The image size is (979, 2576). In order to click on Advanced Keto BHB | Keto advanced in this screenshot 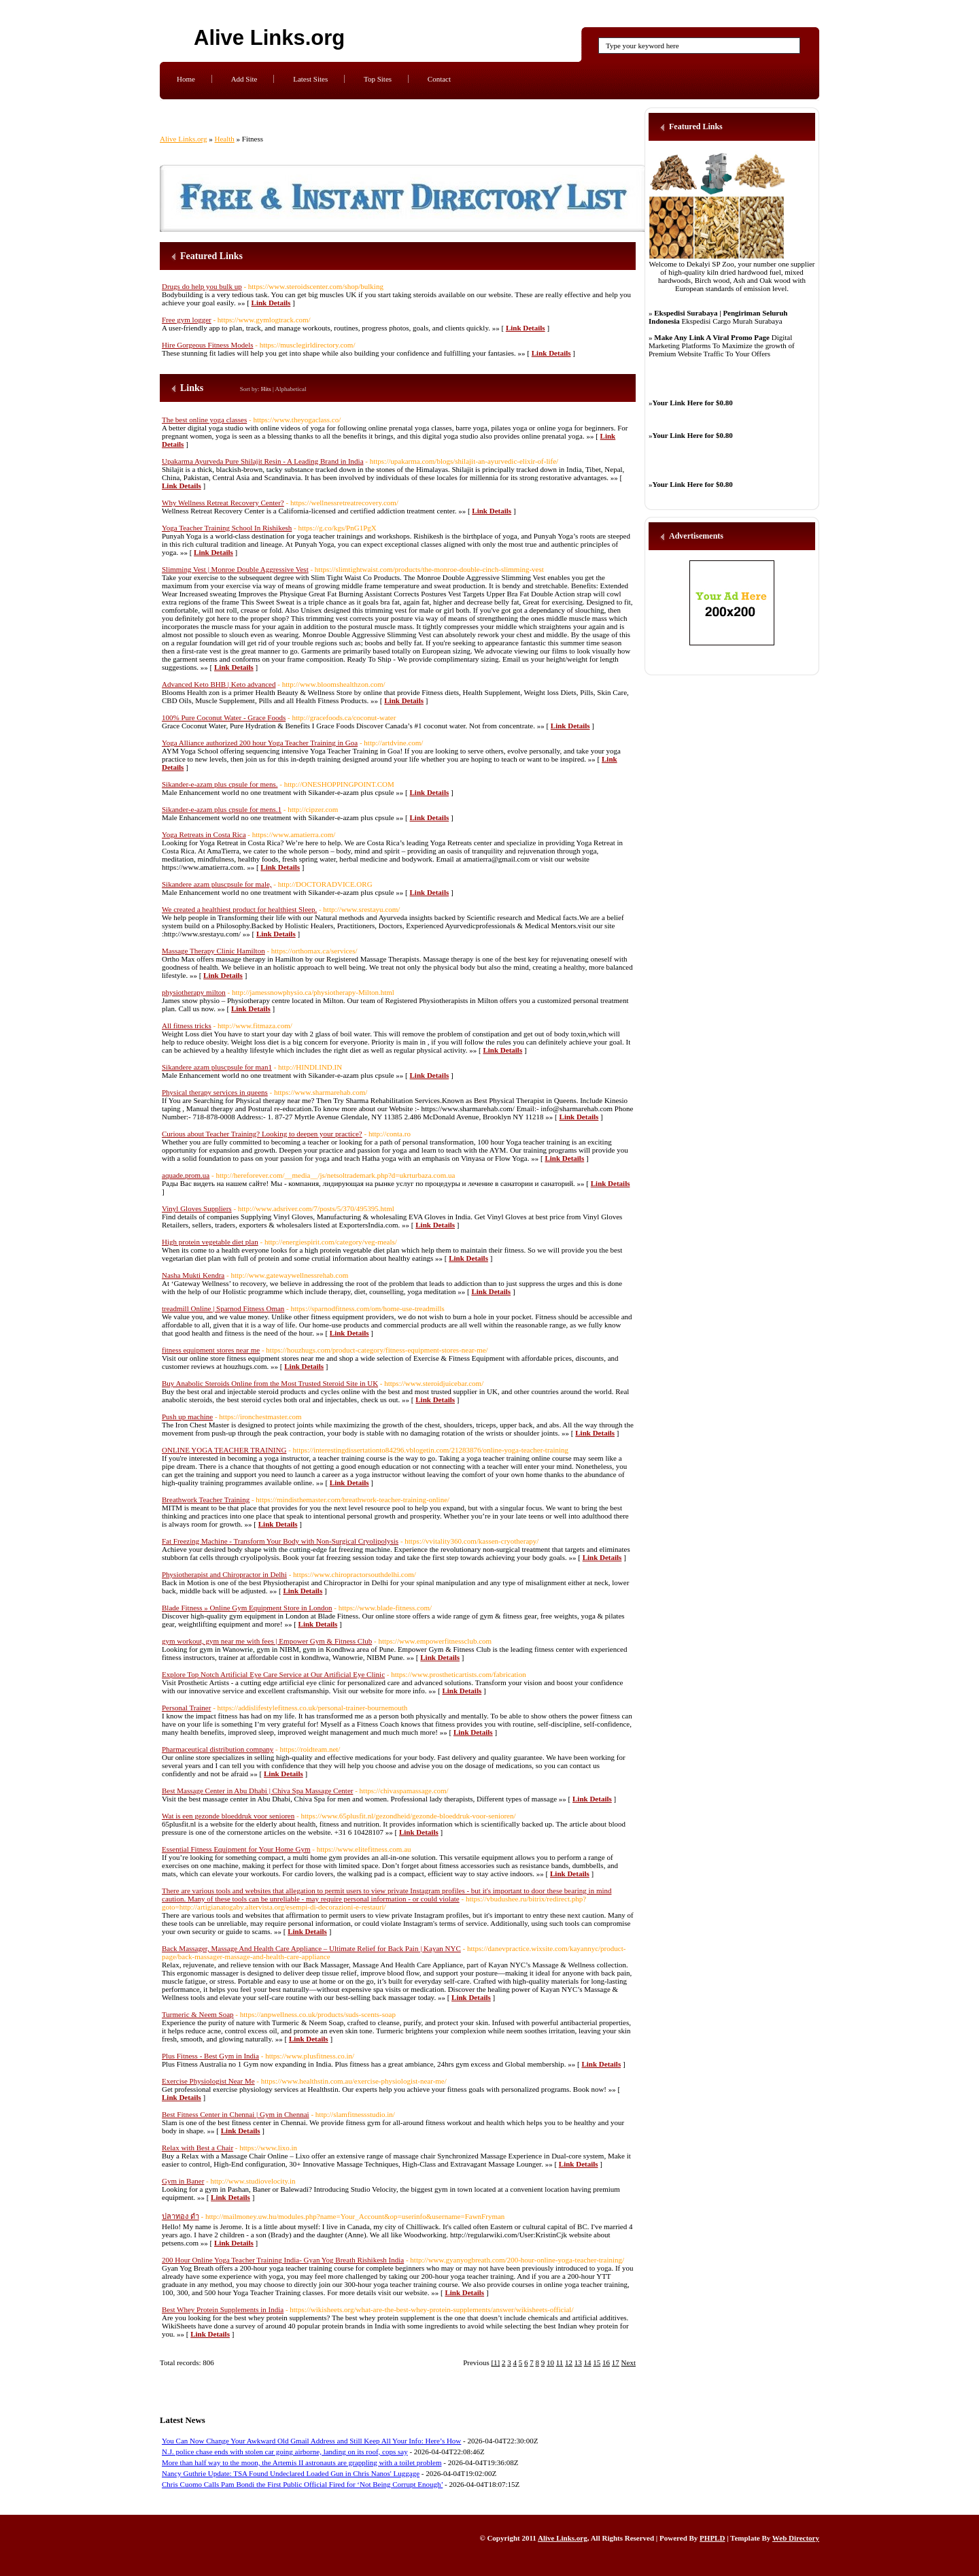, I will do `click(218, 684)`.